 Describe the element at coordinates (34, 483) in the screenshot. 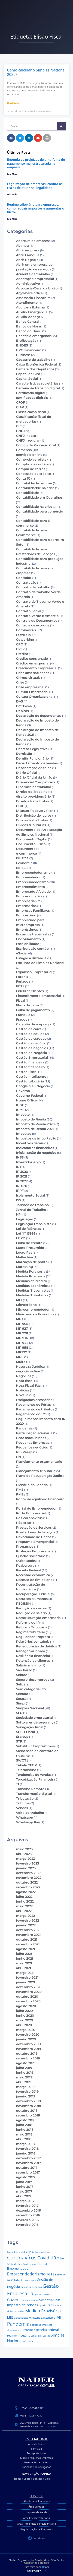

I see `Contabildiade na crise` at that location.